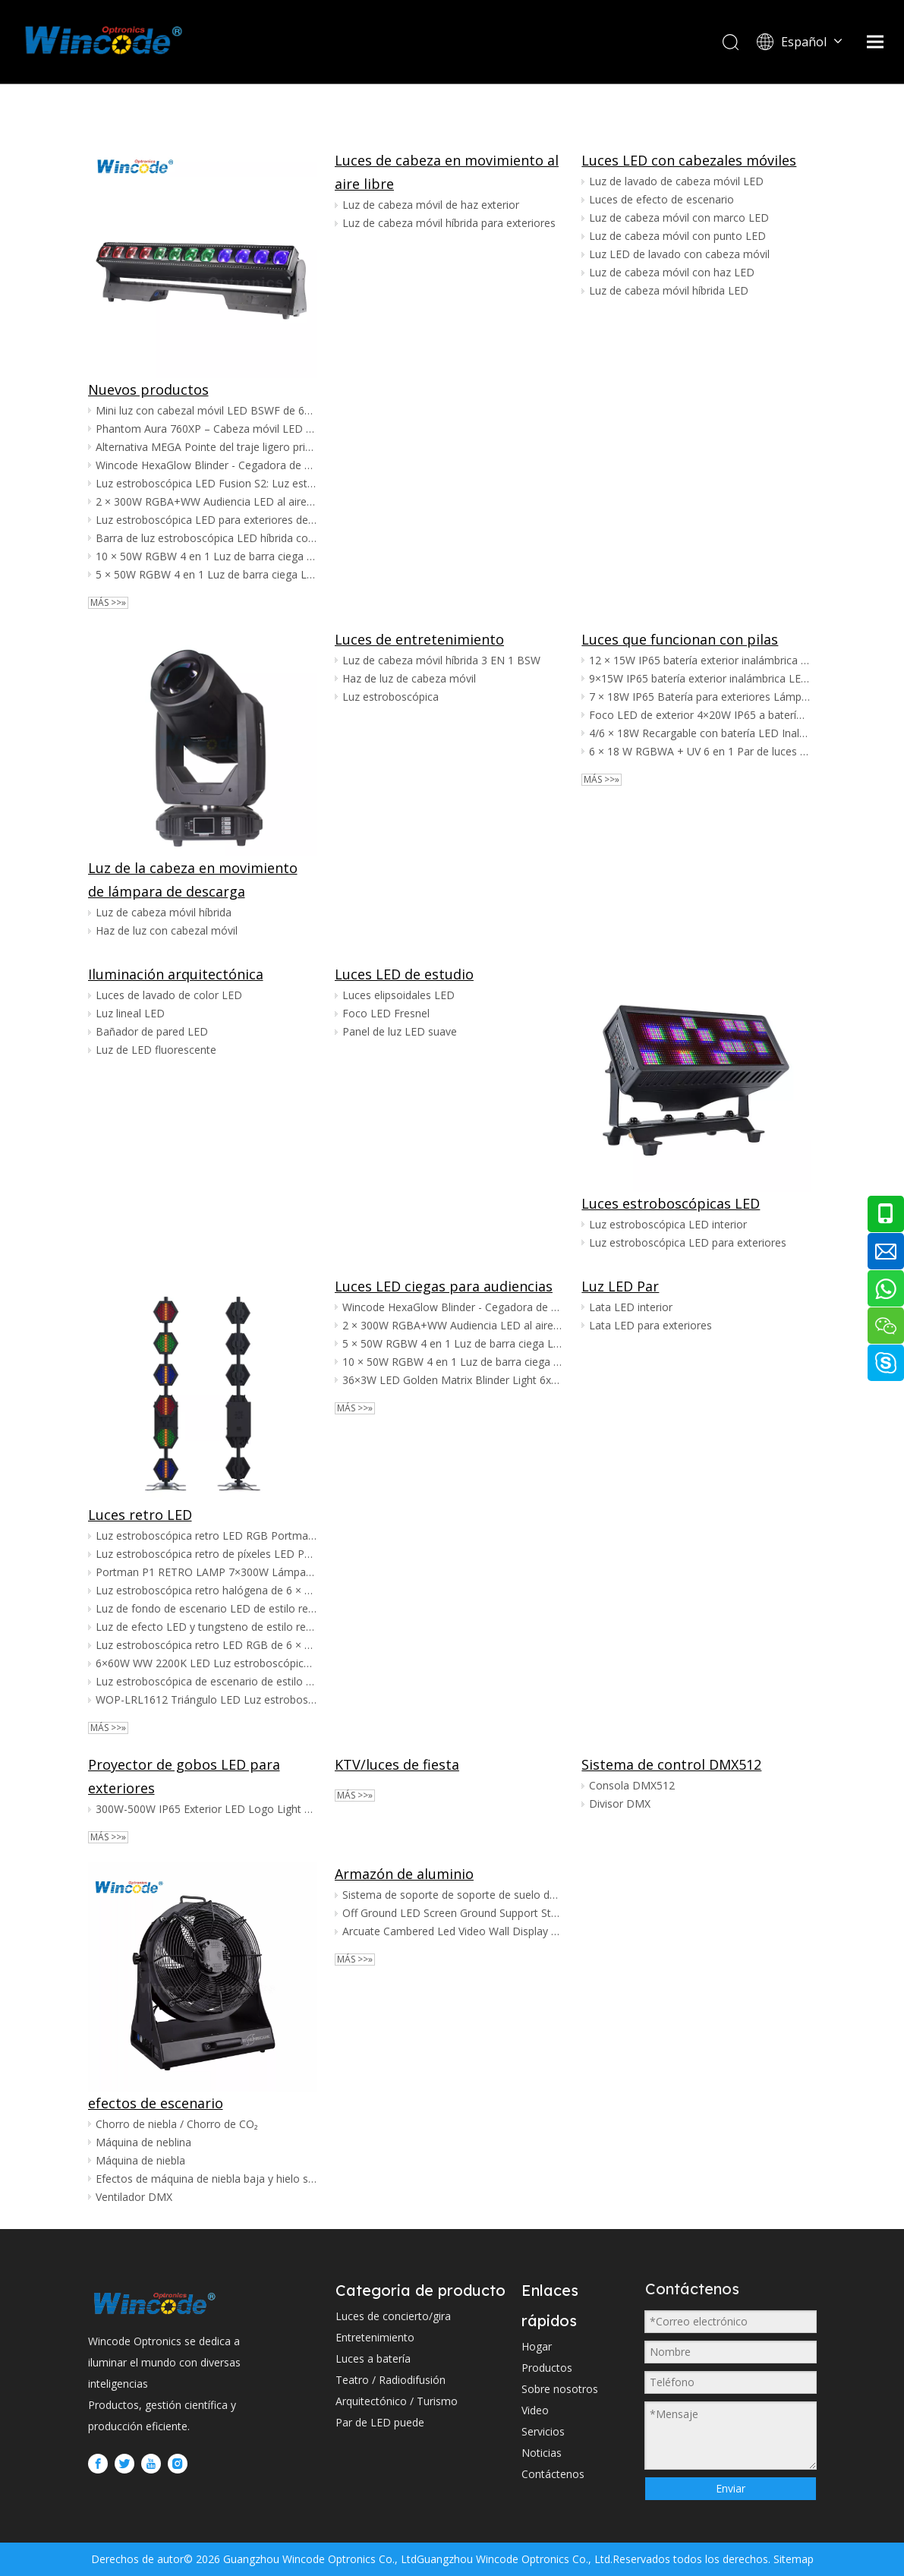  I want to click on Luces que funcionan con pilas, so click(679, 639).